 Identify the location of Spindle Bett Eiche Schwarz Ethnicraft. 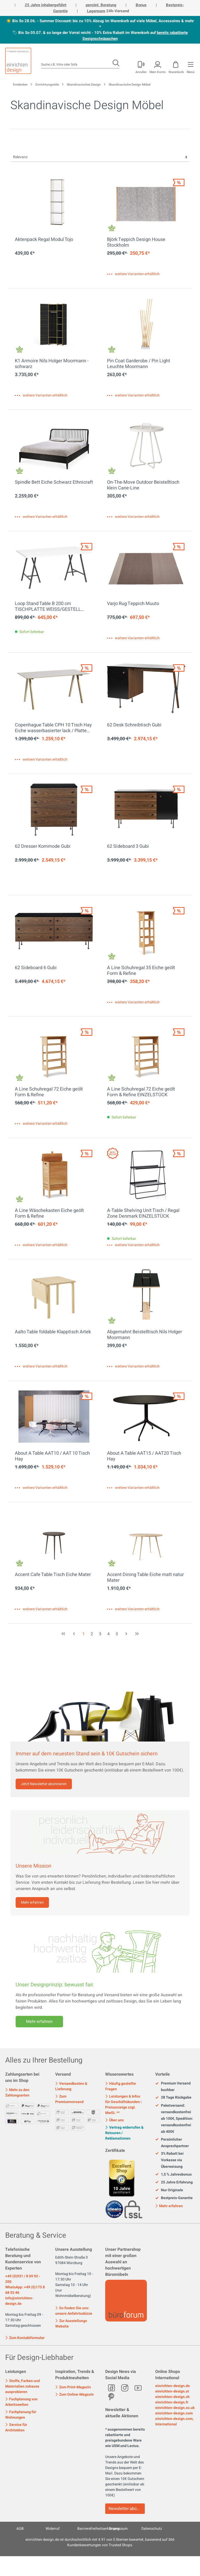
(54, 482).